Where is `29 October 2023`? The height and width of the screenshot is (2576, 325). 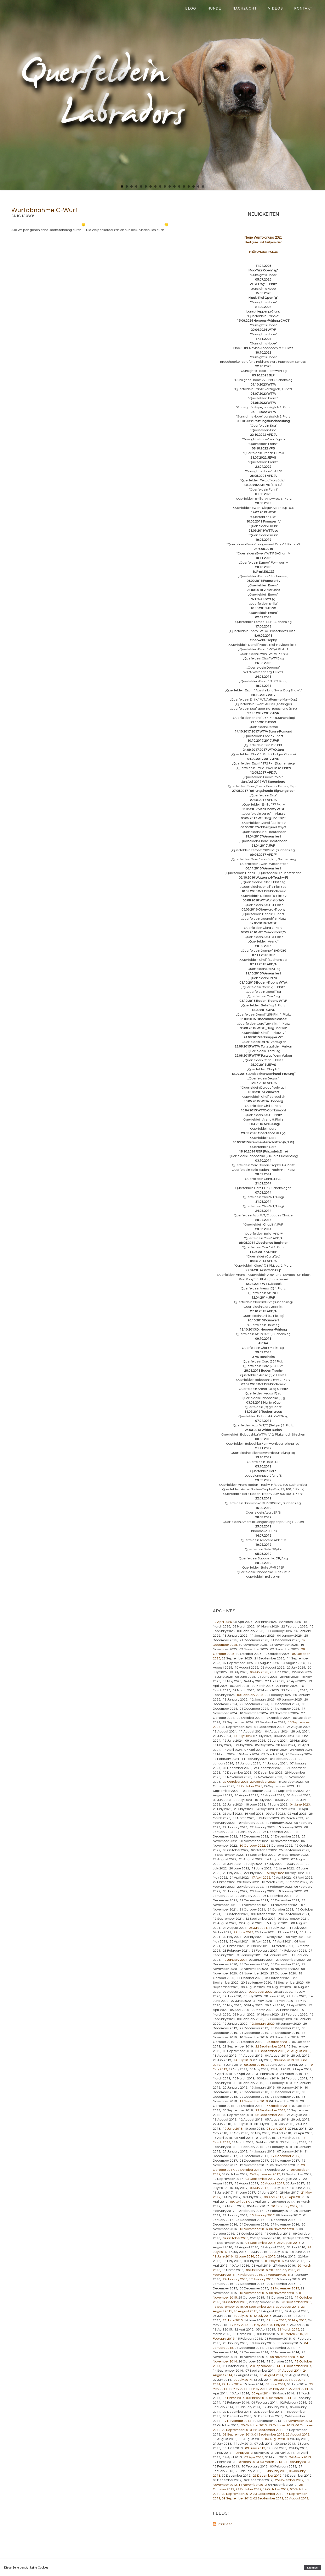 29 October 2023 is located at coordinates (236, 1781).